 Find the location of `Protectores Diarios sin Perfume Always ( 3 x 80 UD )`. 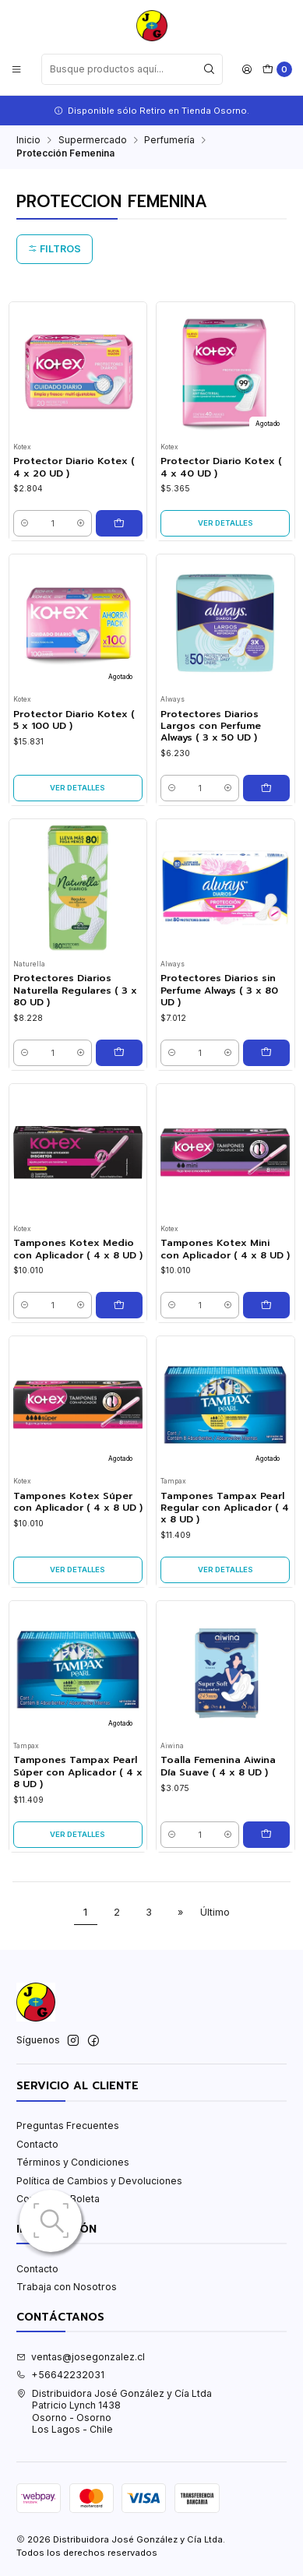

Protectores Diarios sin Perfume Always ( 3 x 80 UD ) is located at coordinates (219, 990).